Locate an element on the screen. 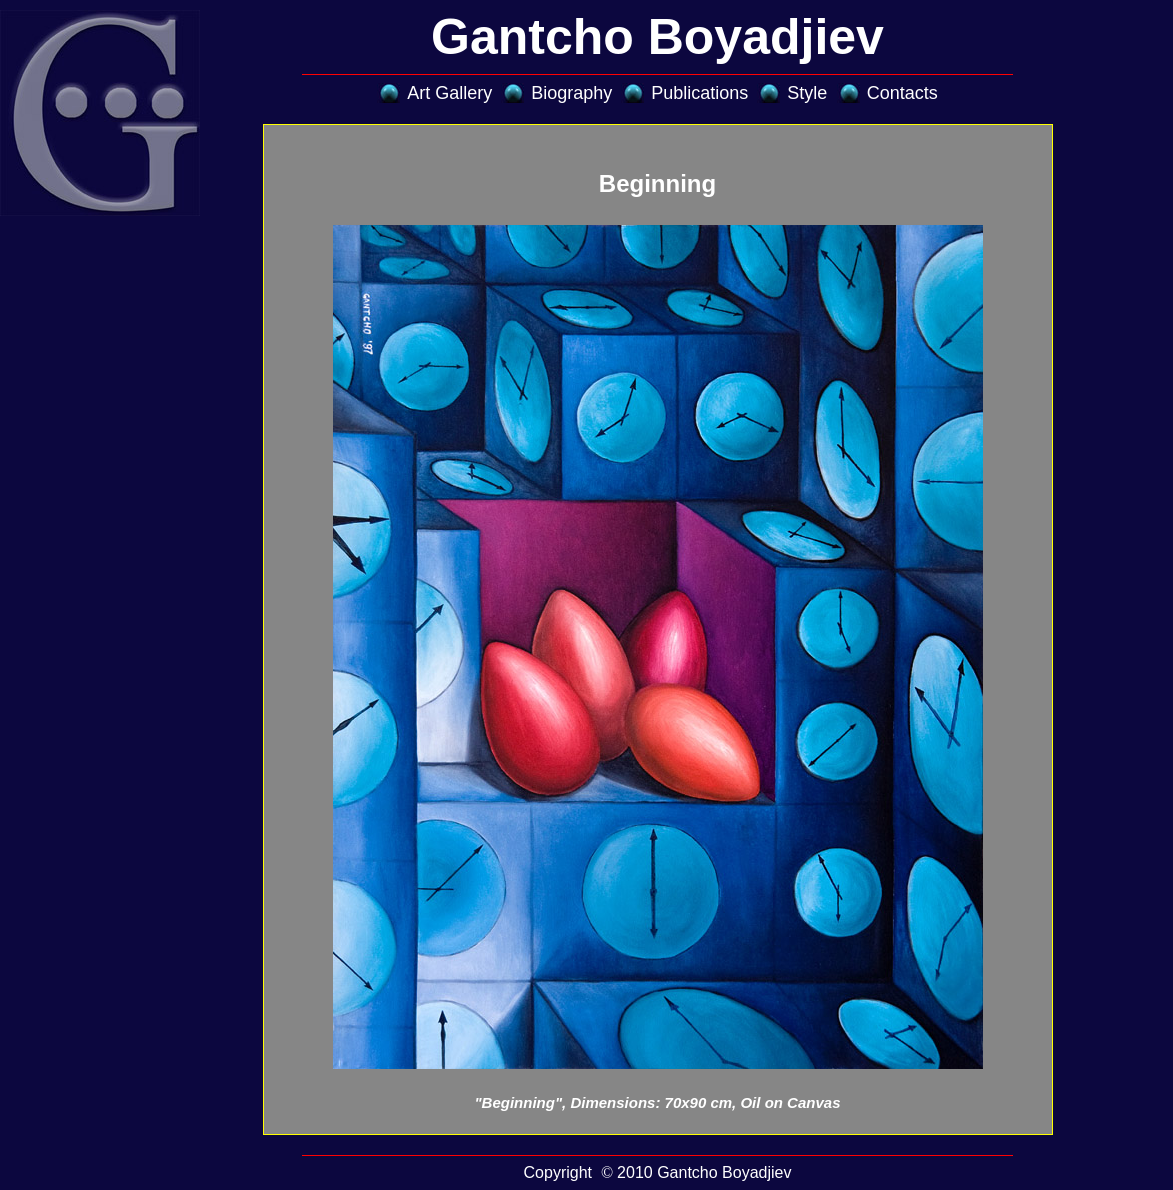 This screenshot has height=1190, width=1173. Contacts is located at coordinates (902, 93).